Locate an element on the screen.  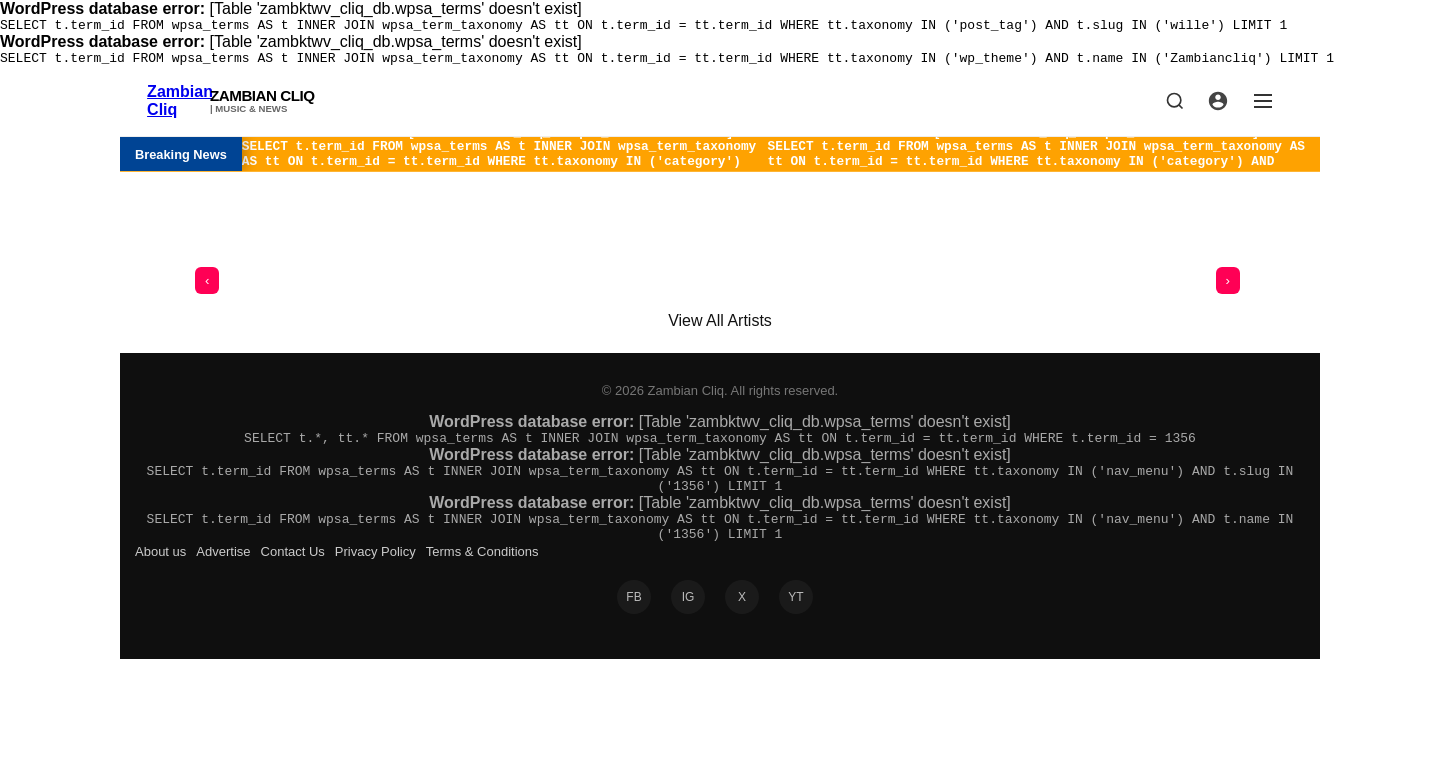
IG is located at coordinates (688, 624).